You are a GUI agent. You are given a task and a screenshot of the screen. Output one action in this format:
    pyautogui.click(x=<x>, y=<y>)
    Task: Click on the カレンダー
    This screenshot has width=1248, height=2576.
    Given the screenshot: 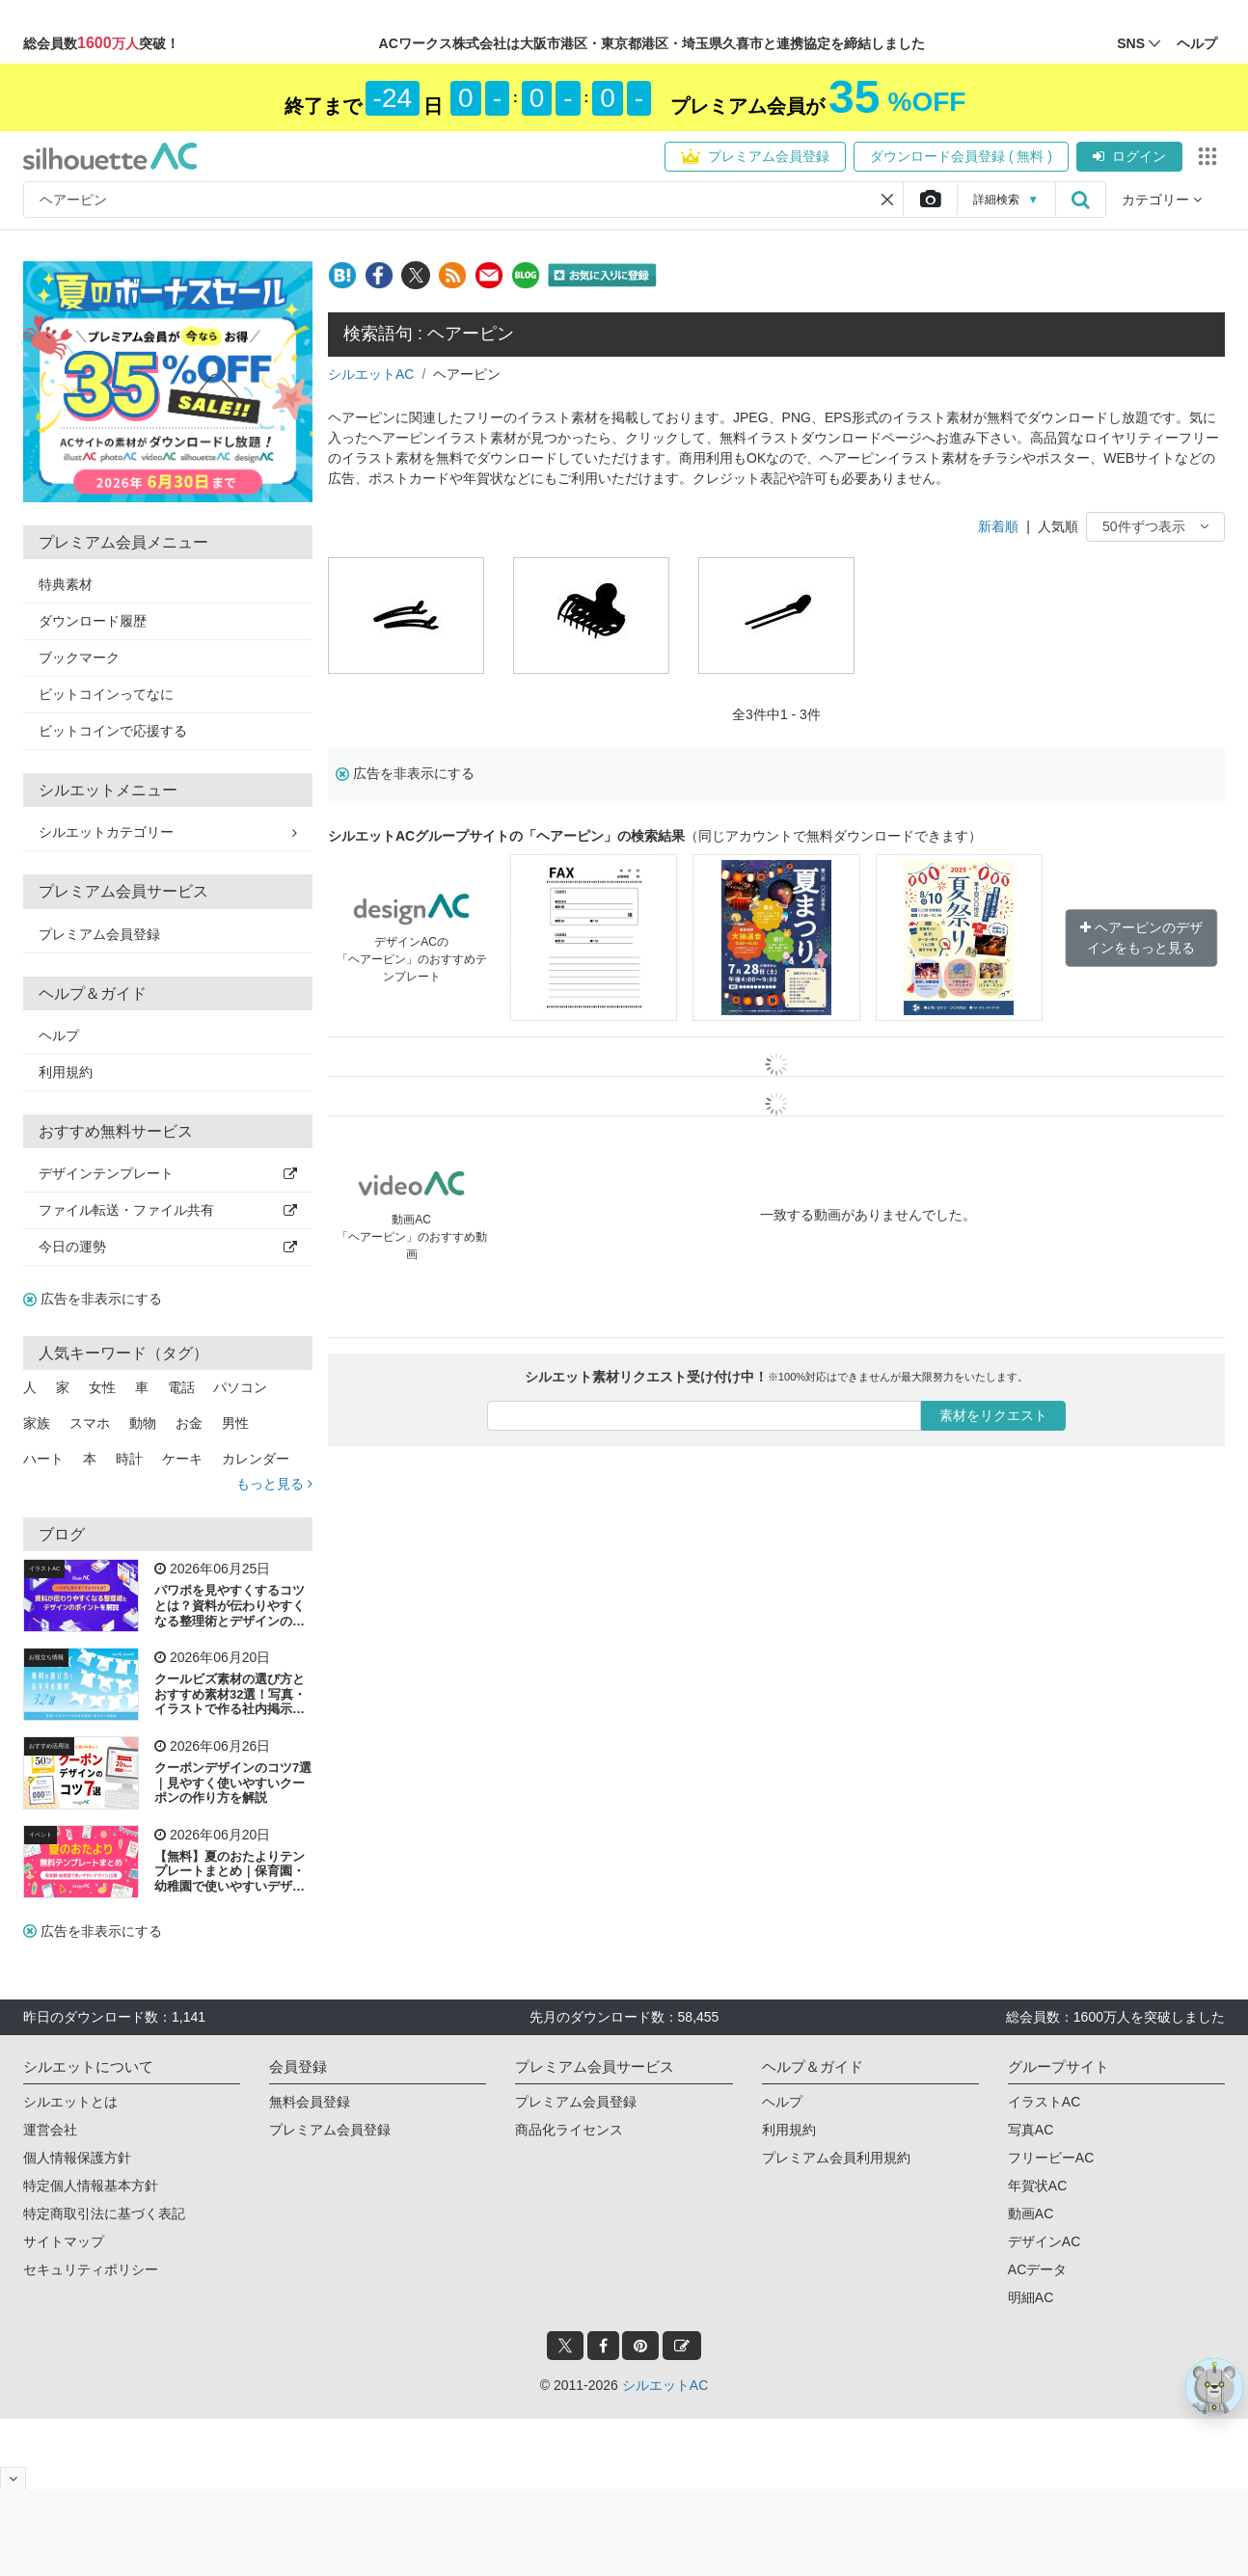 What is the action you would take?
    pyautogui.click(x=255, y=1458)
    